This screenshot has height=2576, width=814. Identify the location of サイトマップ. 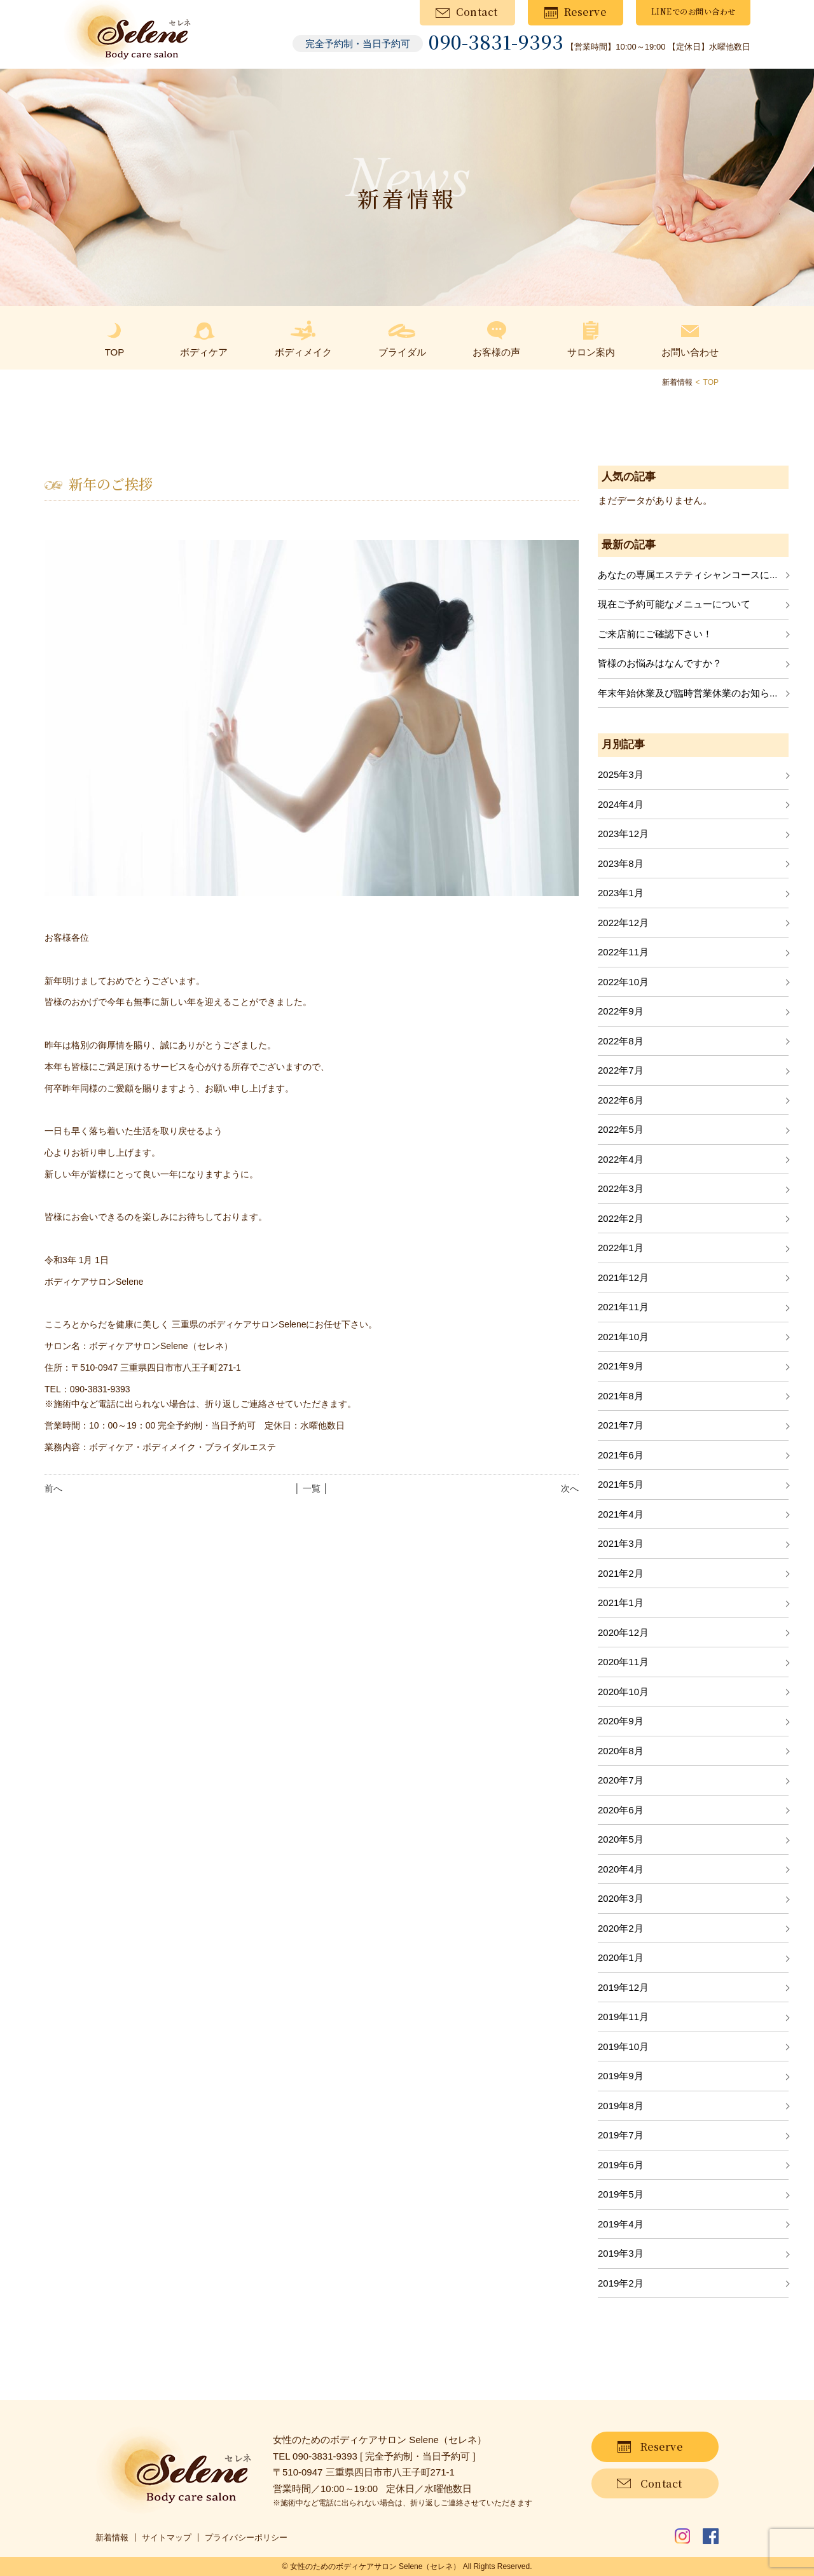
(166, 2537).